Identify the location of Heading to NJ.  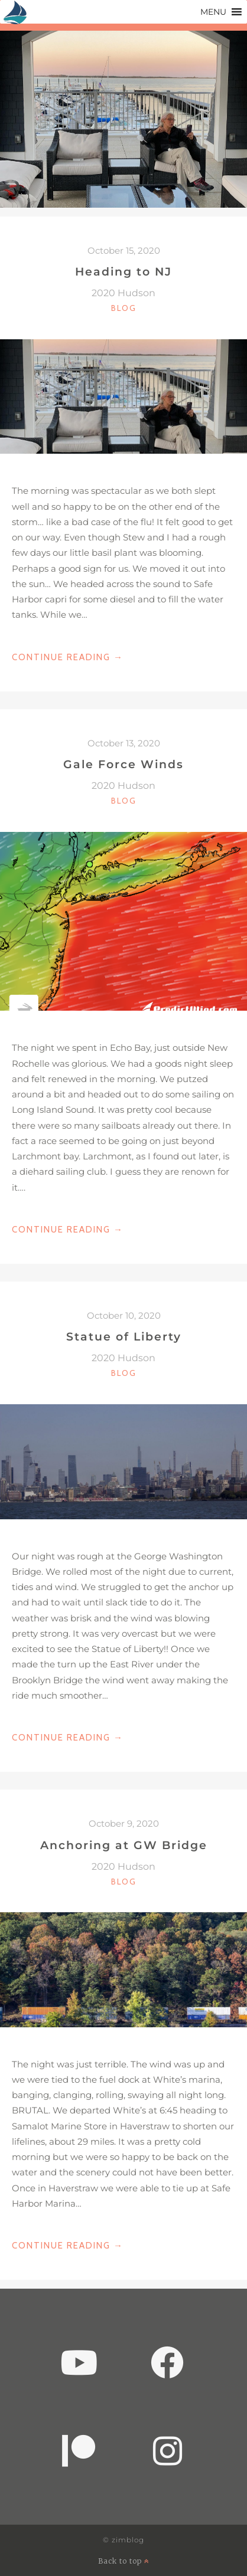
(123, 271).